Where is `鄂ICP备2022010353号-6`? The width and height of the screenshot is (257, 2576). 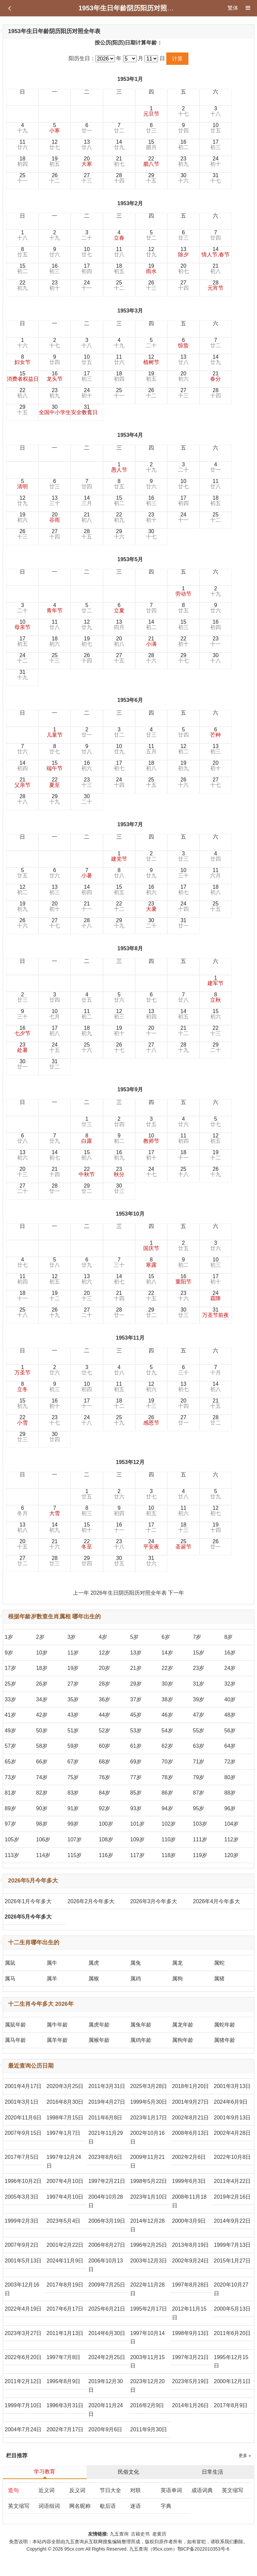 鄂ICP备2022010353号-6 is located at coordinates (203, 2549).